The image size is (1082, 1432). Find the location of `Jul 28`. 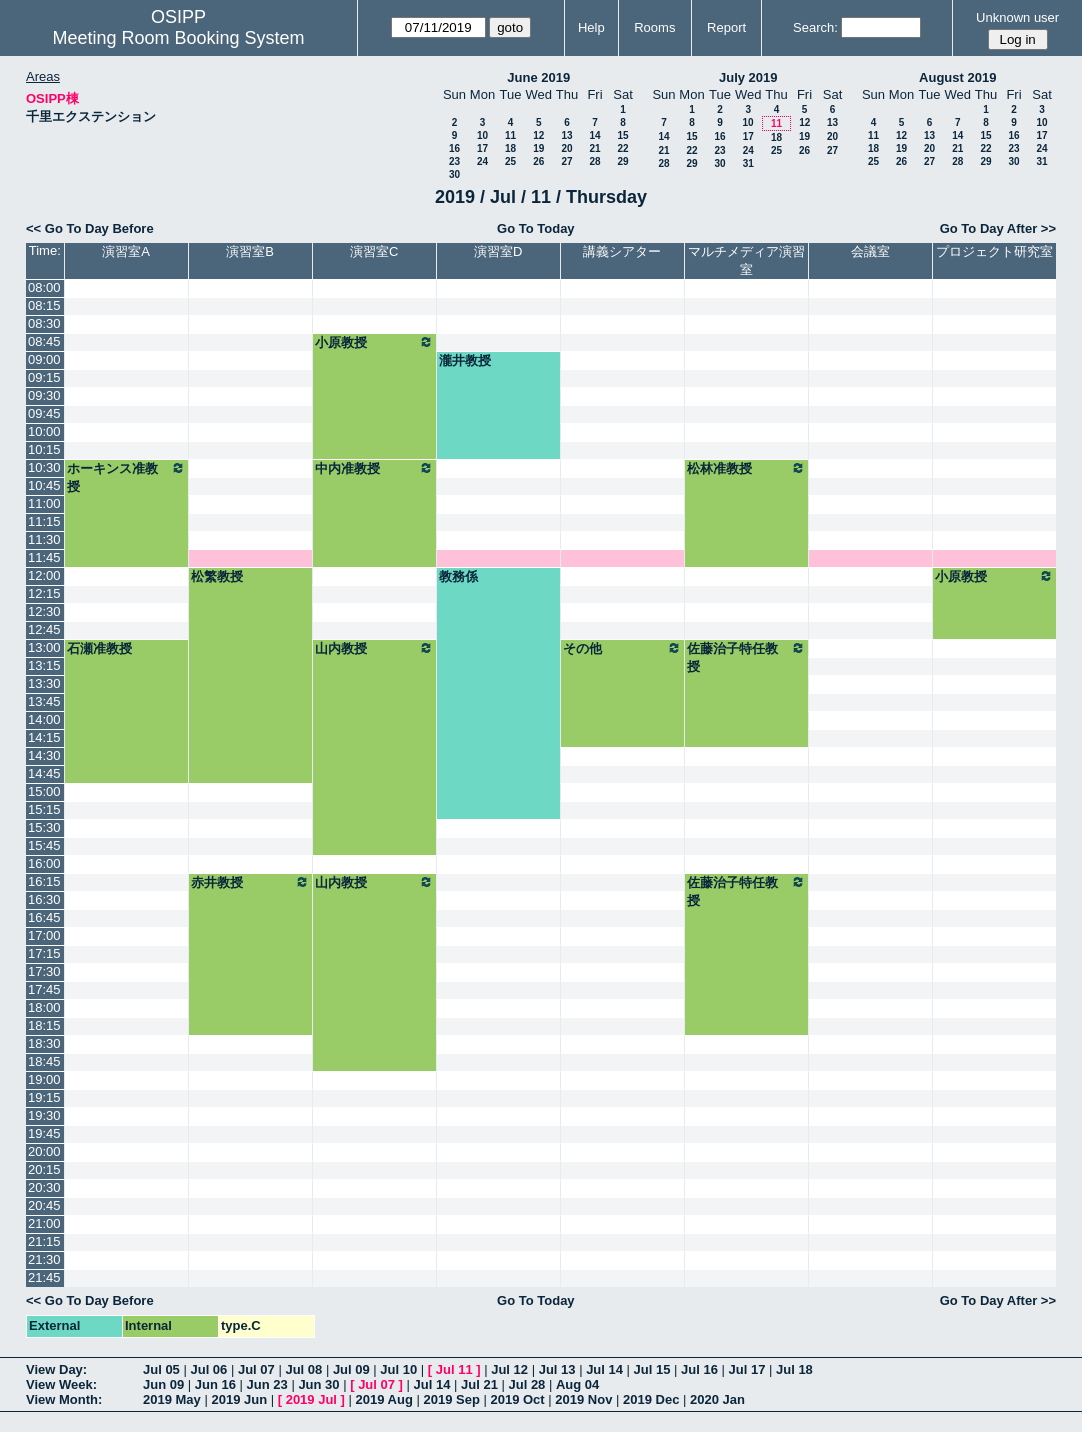

Jul 28 is located at coordinates (527, 1384).